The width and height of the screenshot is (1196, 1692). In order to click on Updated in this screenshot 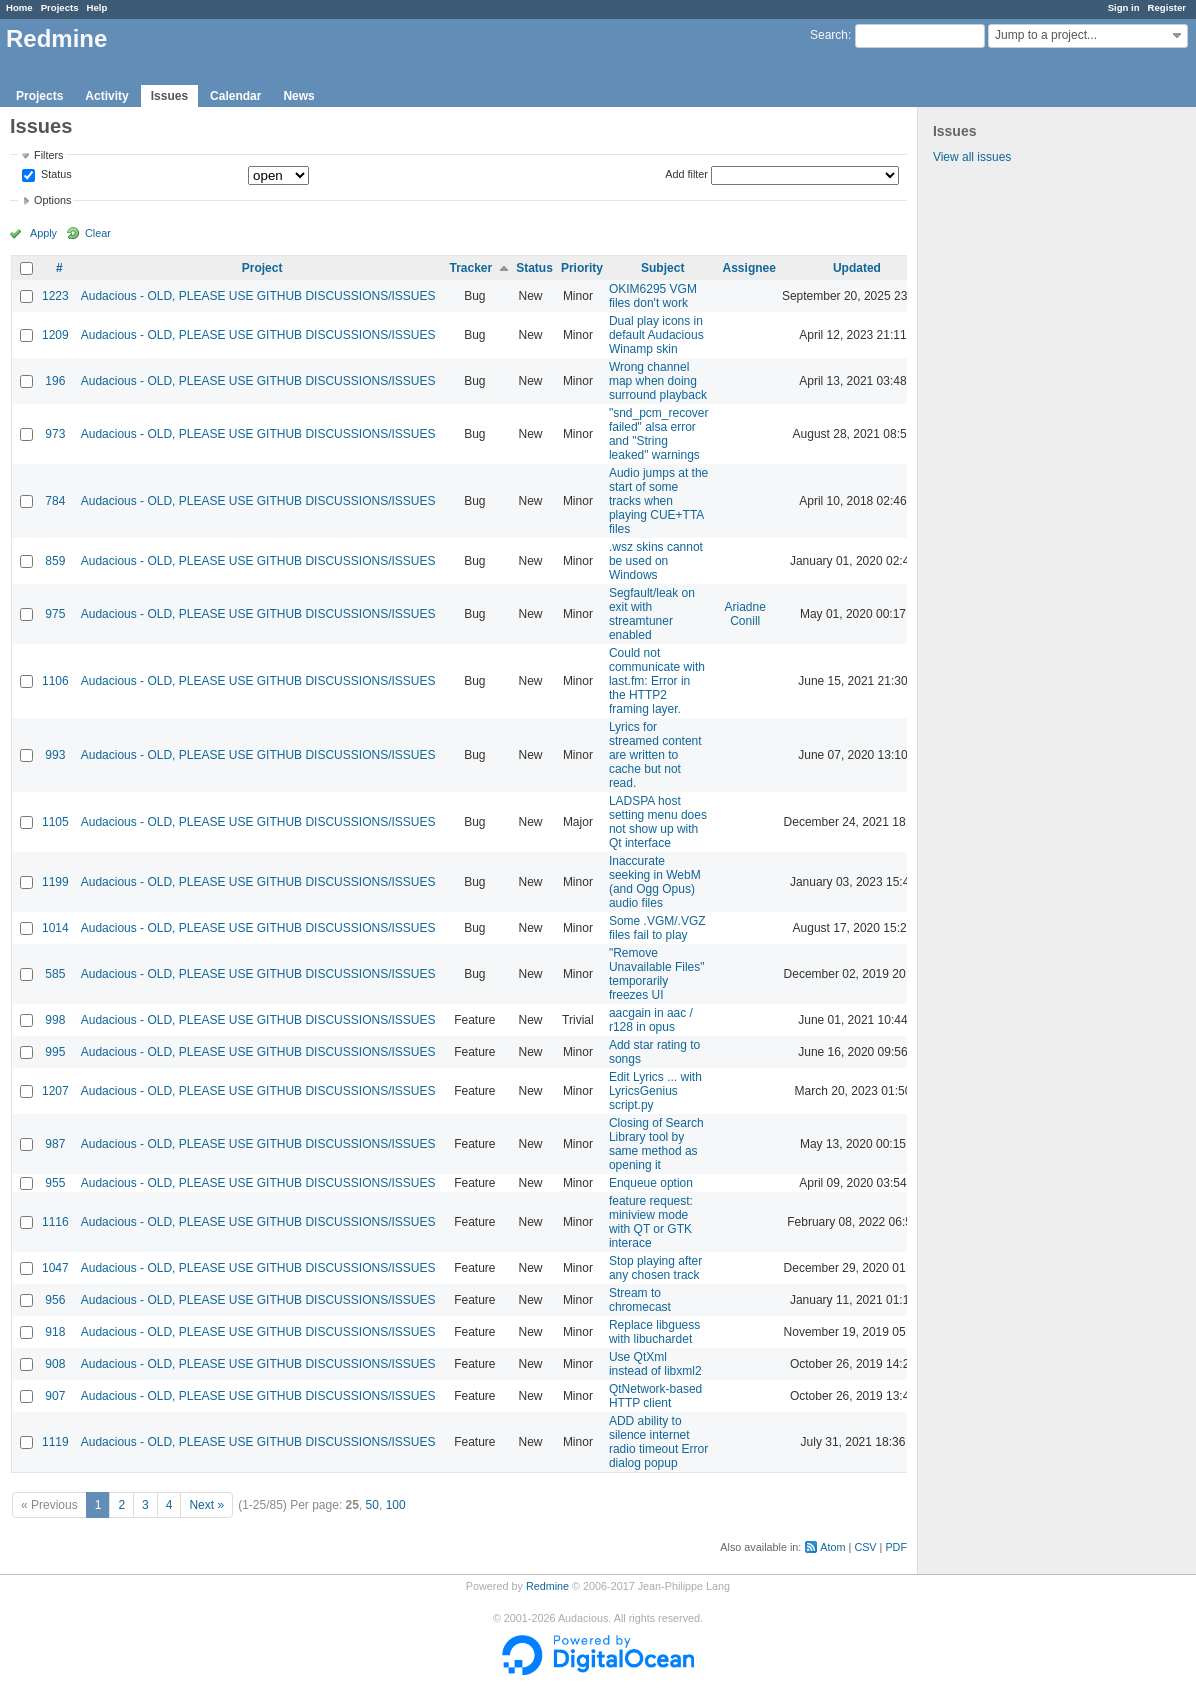, I will do `click(857, 268)`.